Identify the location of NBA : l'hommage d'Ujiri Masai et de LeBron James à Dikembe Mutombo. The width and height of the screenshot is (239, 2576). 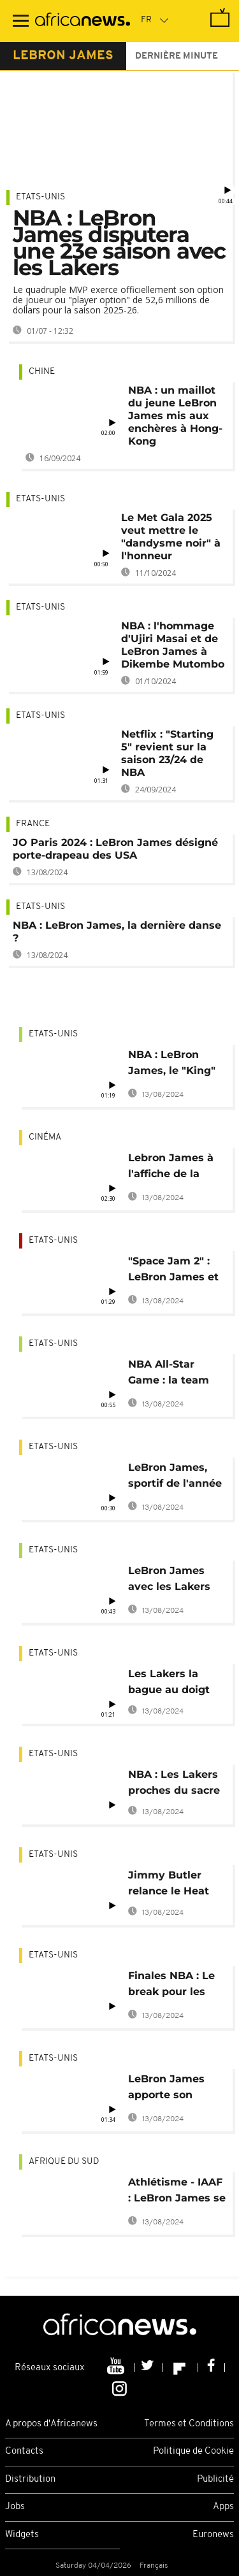
(172, 645).